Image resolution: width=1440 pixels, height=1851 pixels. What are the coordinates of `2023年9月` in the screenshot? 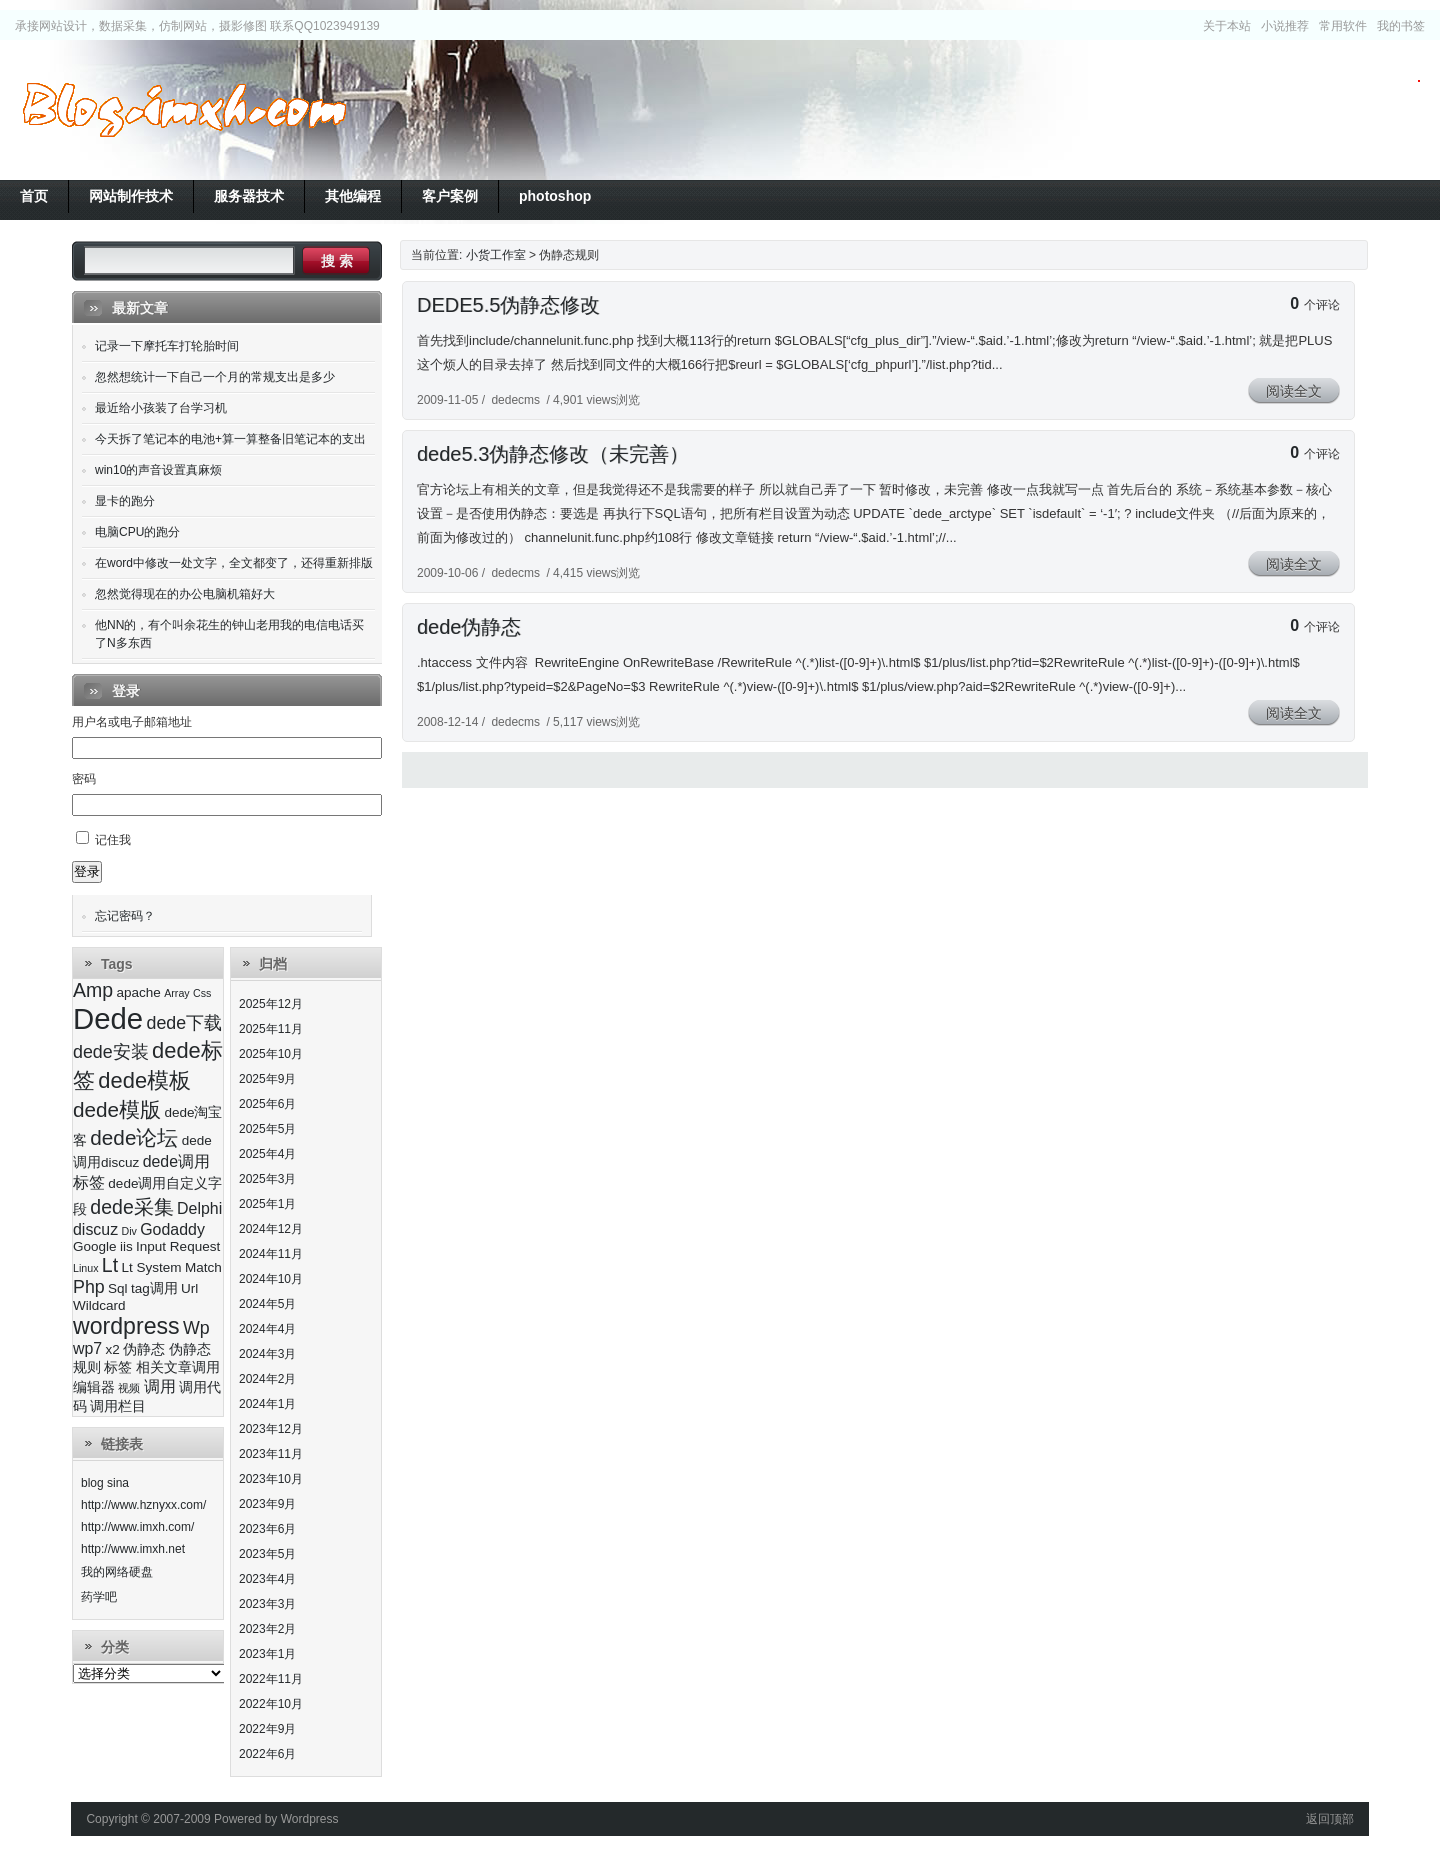 It's located at (267, 1504).